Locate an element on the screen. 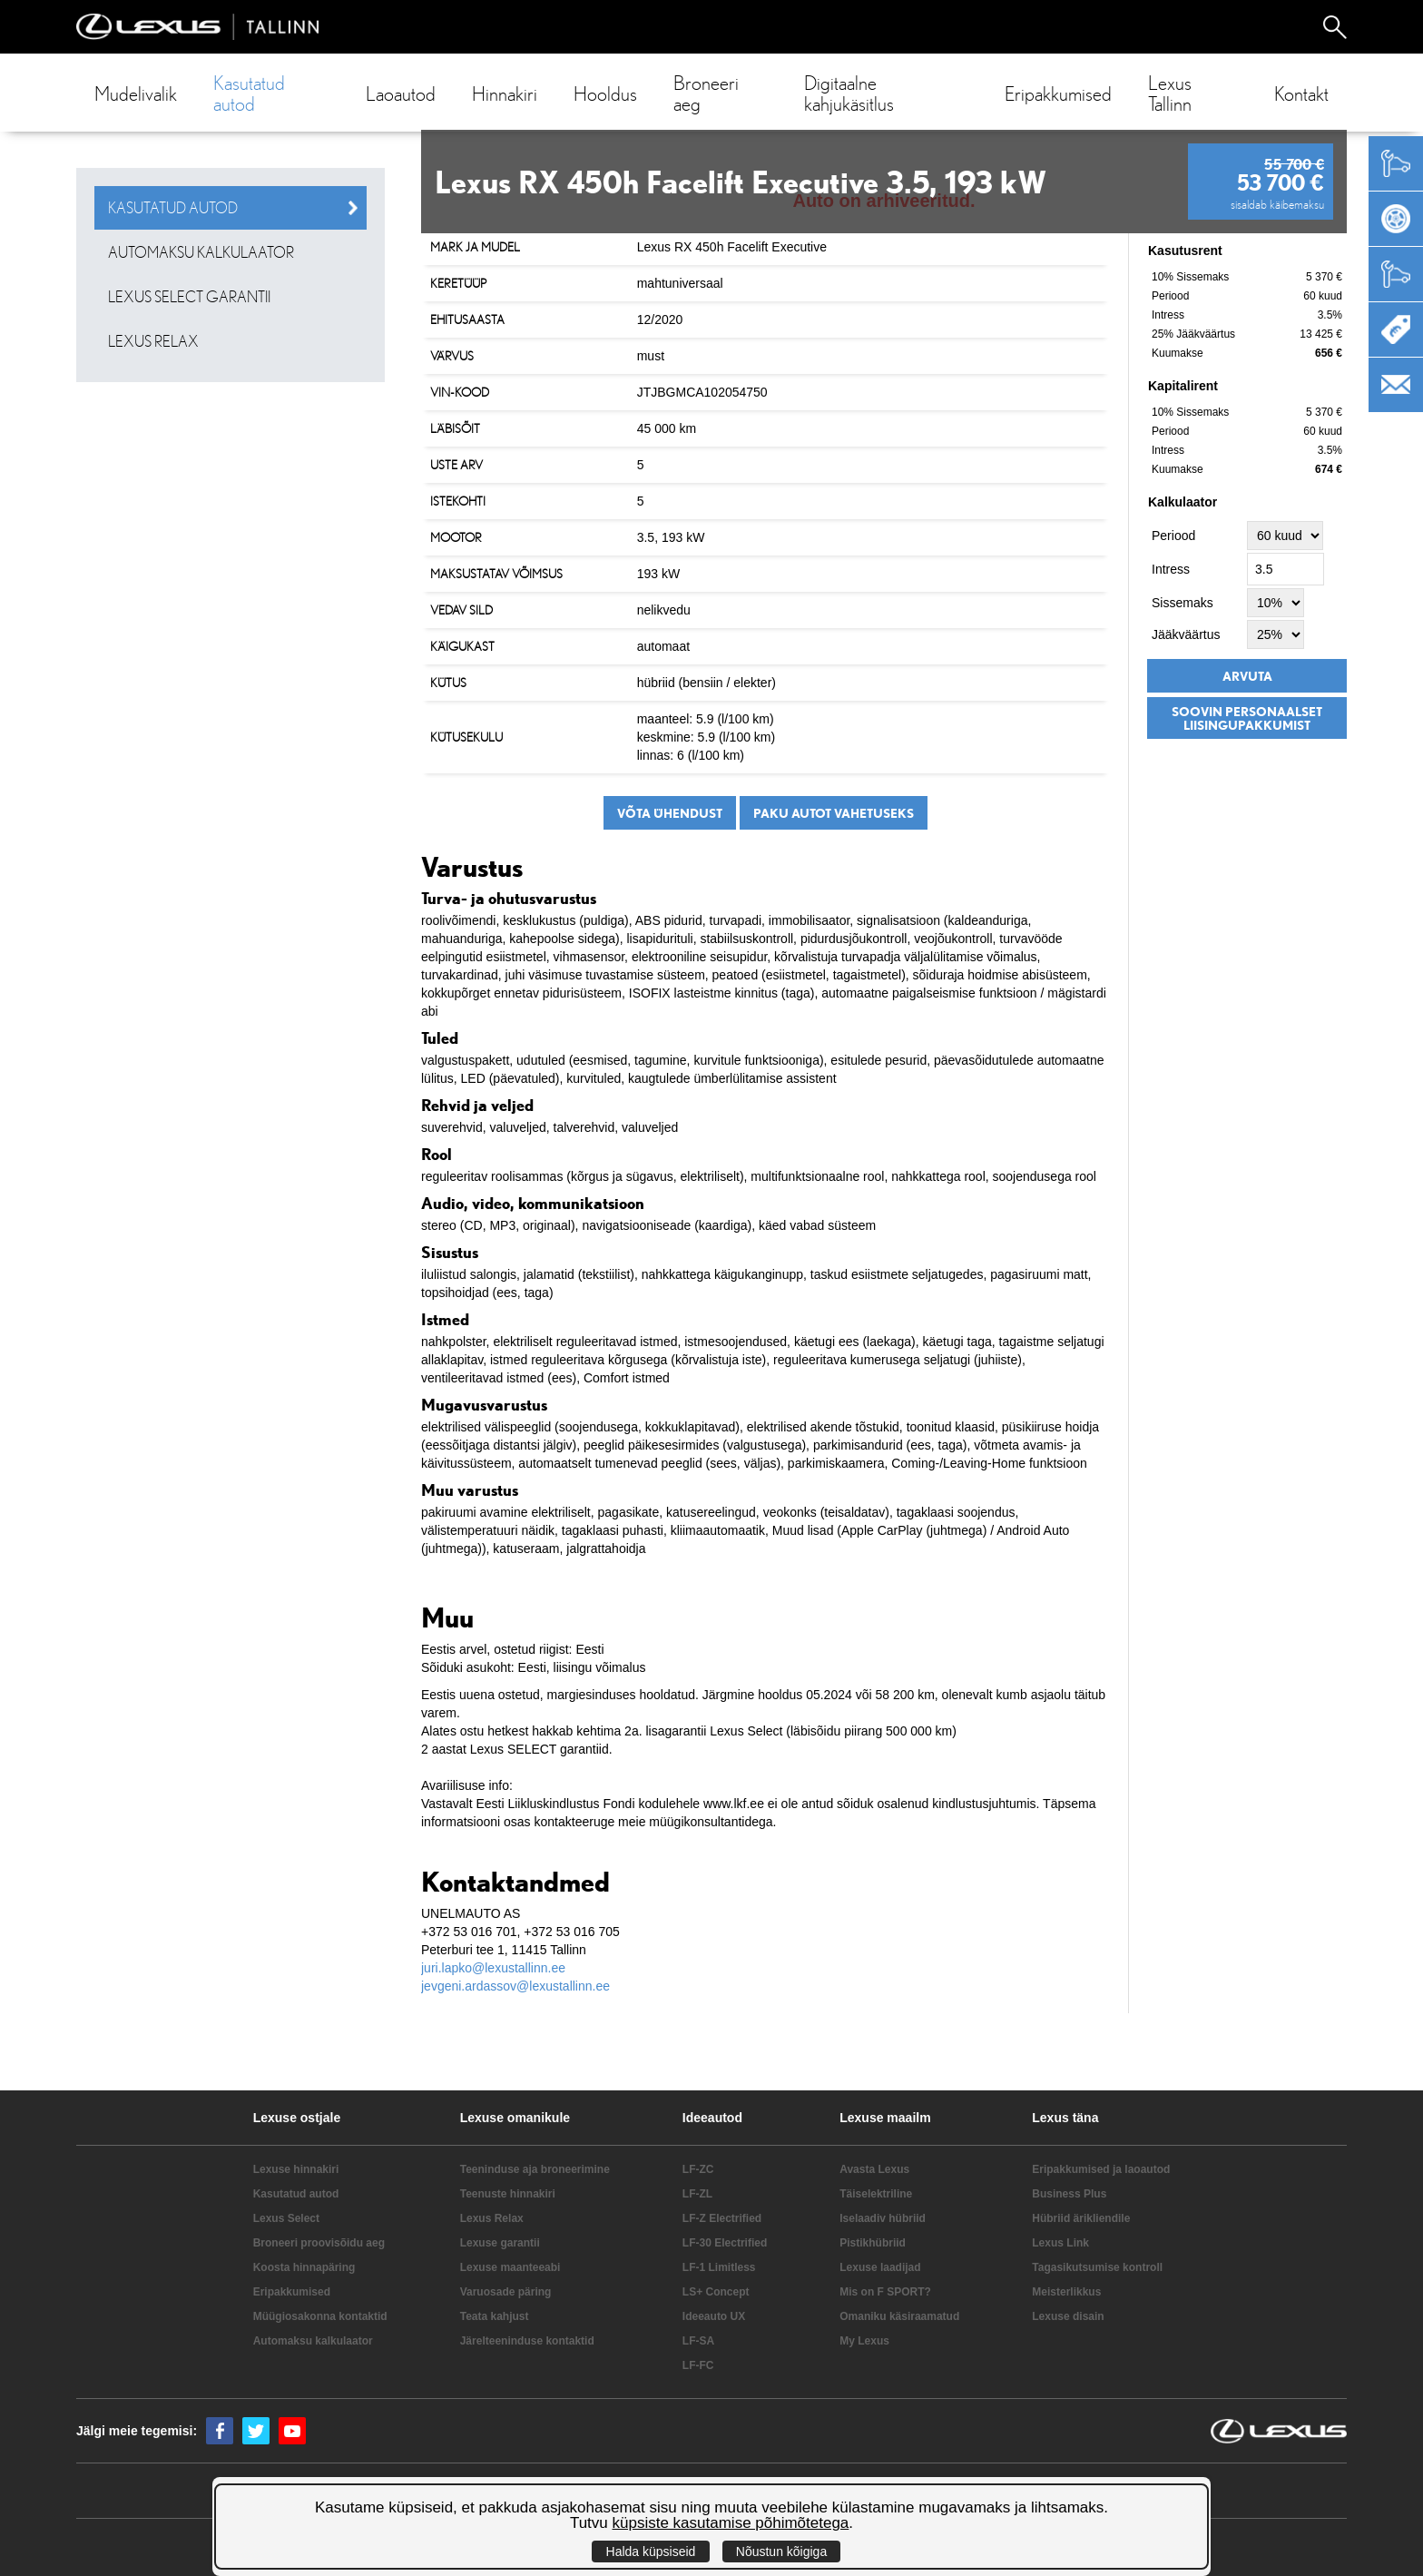 This screenshot has width=1423, height=2576. Broneeri proovisõidu aeg is located at coordinates (319, 2243).